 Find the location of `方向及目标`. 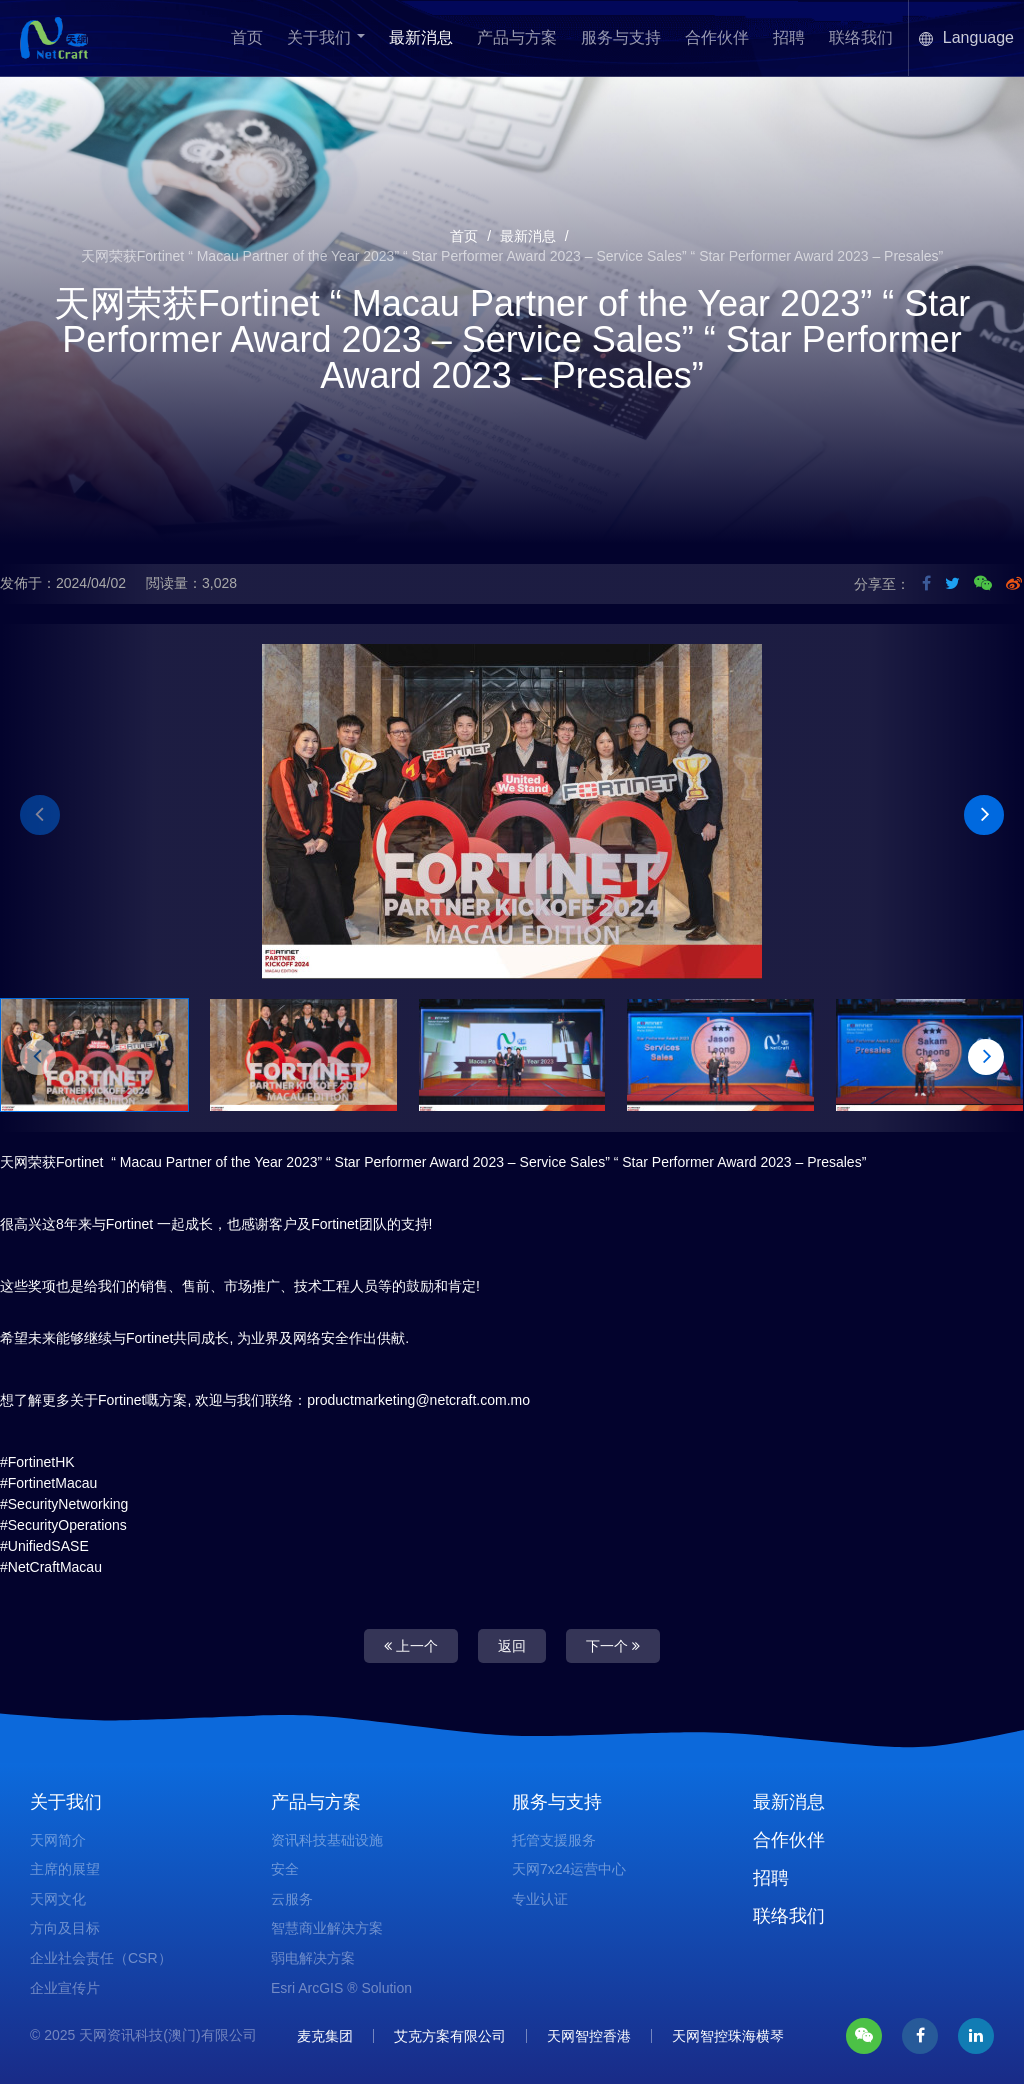

方向及目标 is located at coordinates (65, 1928).